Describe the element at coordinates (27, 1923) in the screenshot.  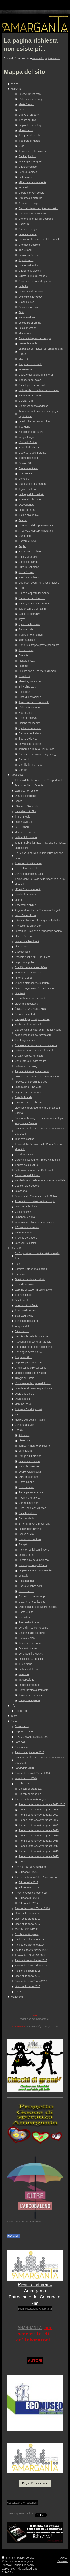
I see `Liberi sulla carta 2017` at that location.